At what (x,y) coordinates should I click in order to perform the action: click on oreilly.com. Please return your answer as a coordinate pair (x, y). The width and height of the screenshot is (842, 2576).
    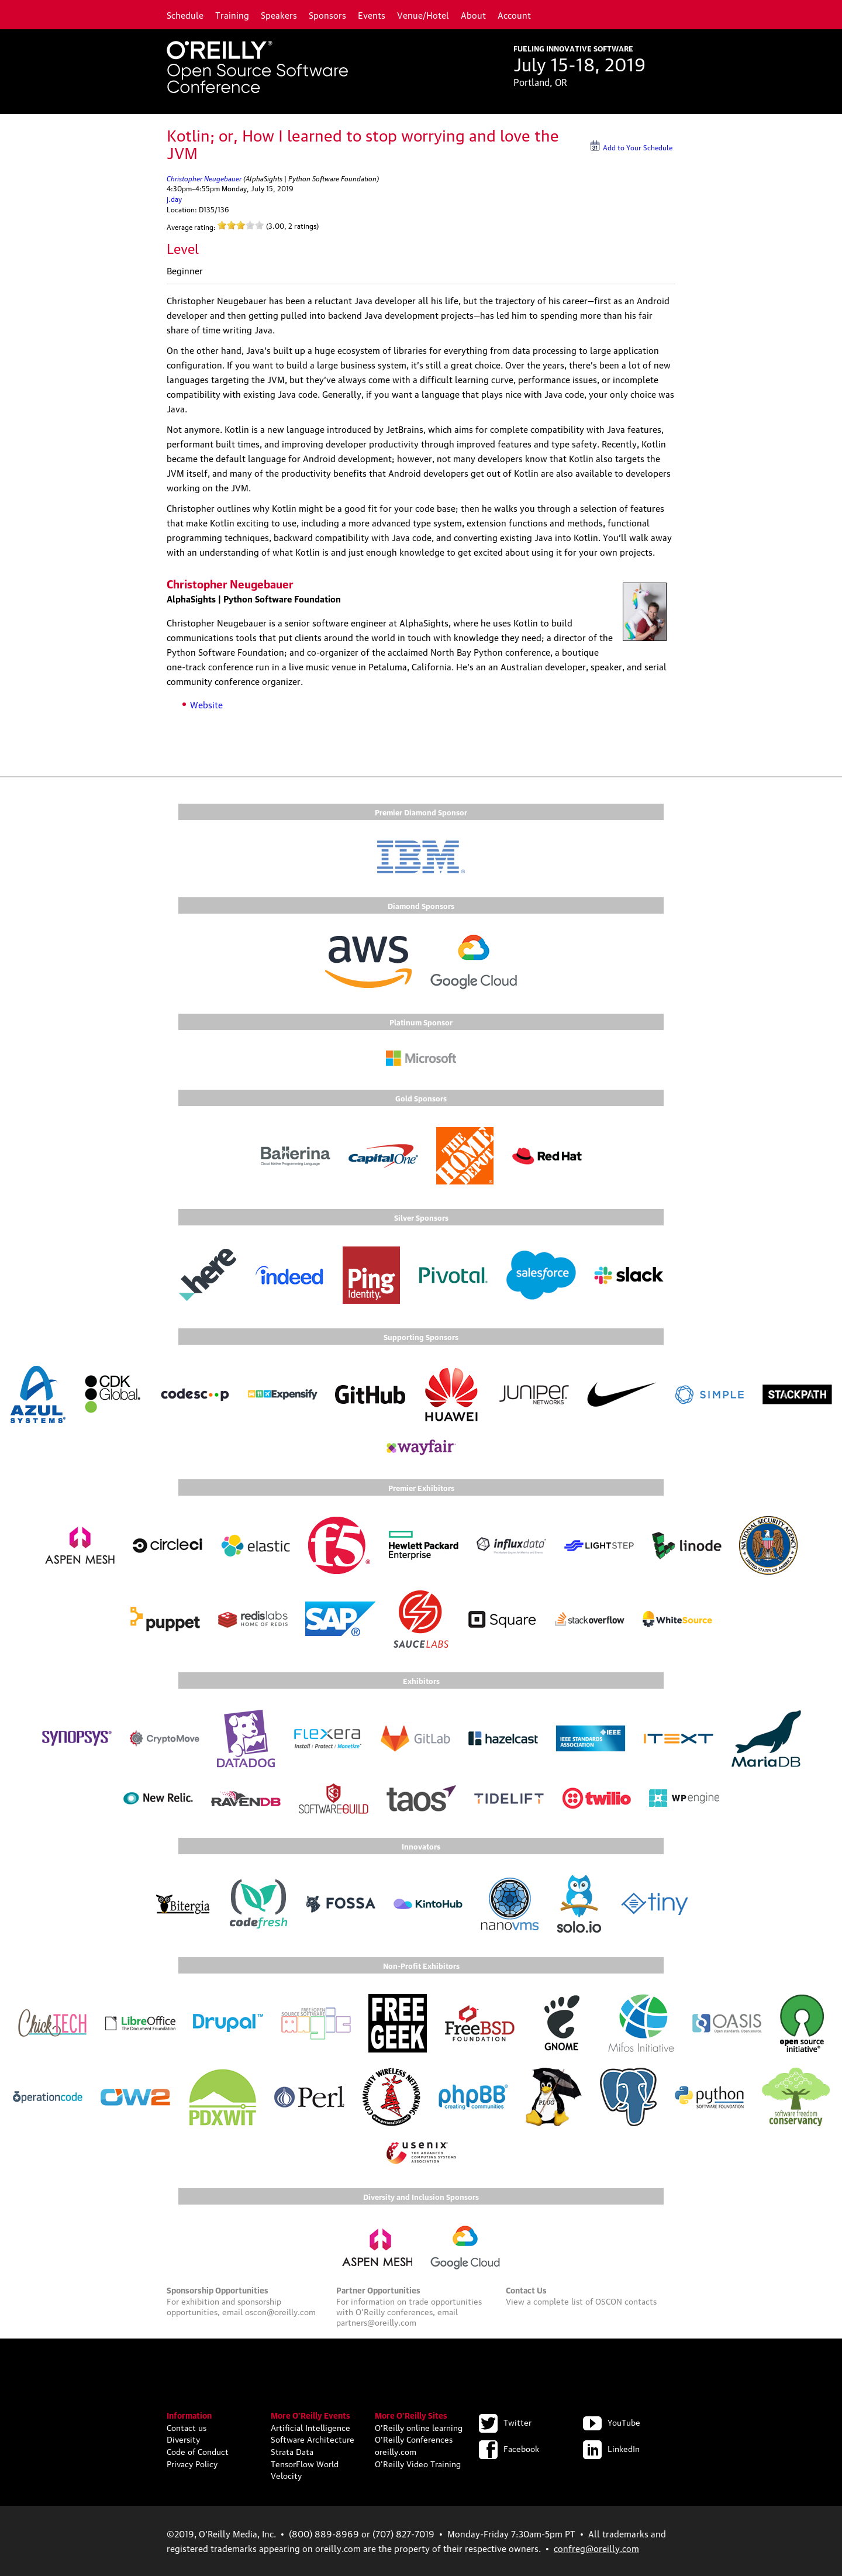
    Looking at the image, I should click on (395, 2451).